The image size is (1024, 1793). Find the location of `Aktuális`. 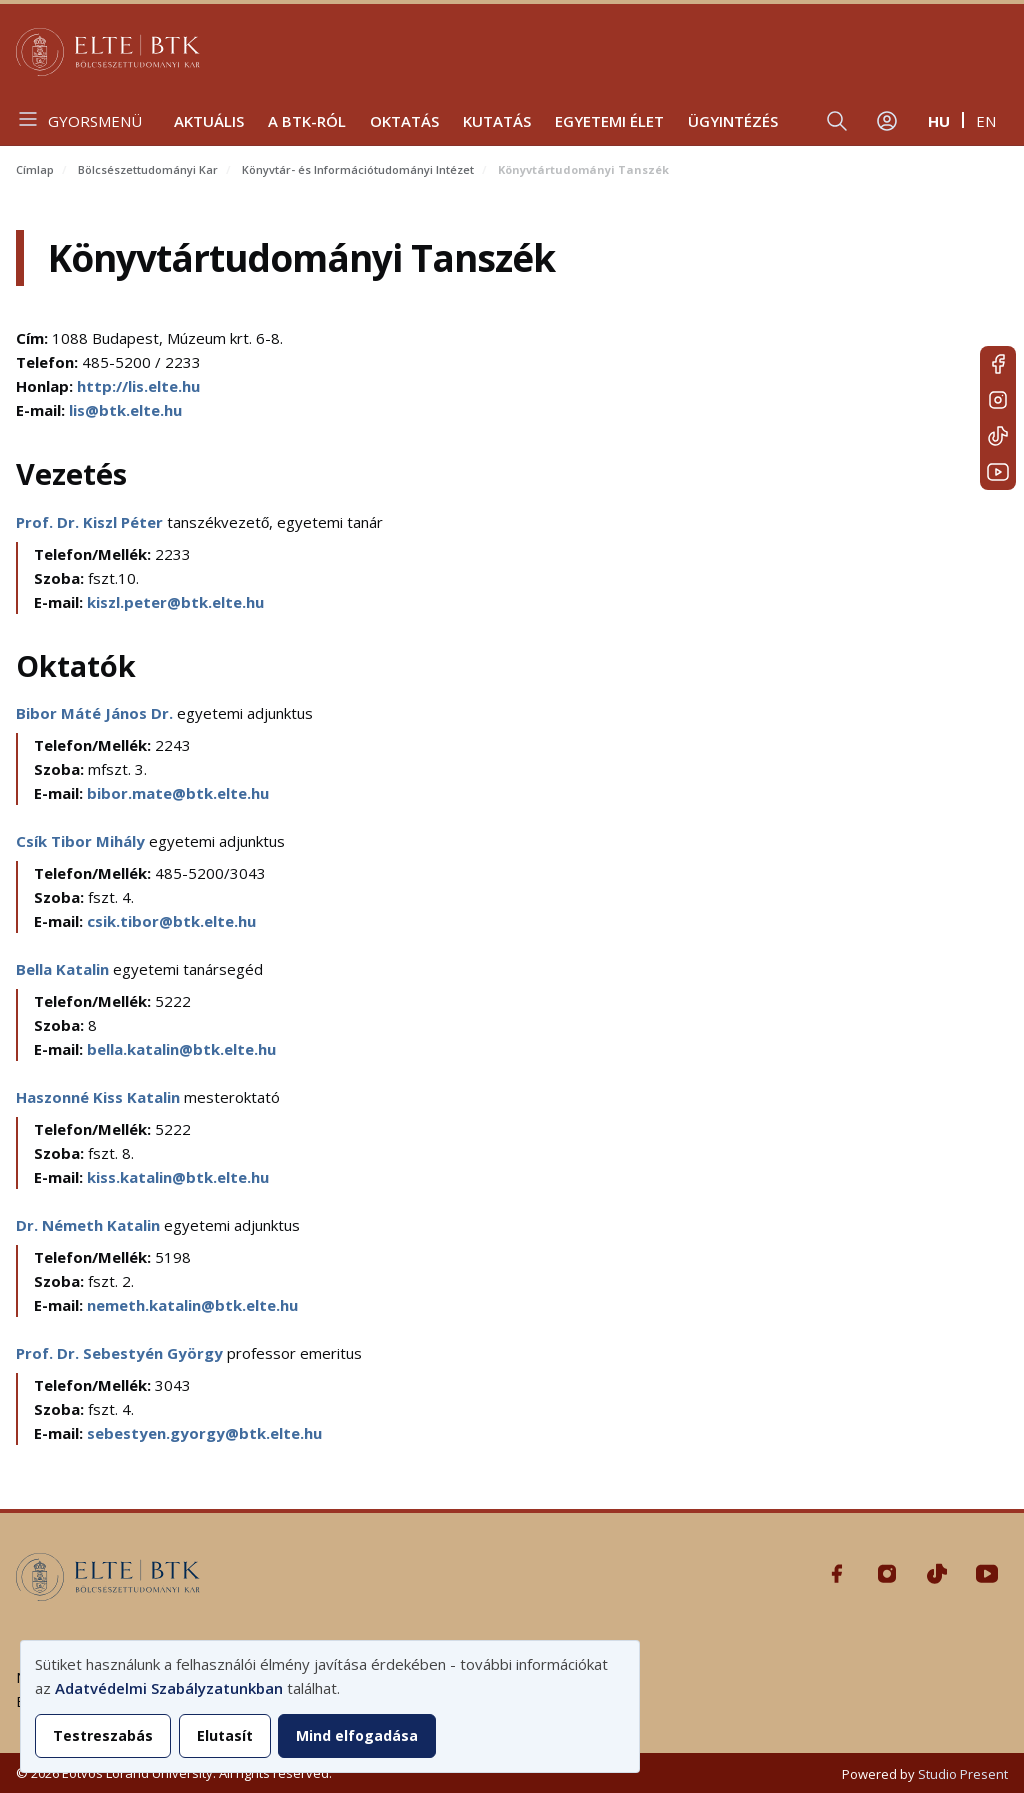

Aktuális is located at coordinates (209, 121).